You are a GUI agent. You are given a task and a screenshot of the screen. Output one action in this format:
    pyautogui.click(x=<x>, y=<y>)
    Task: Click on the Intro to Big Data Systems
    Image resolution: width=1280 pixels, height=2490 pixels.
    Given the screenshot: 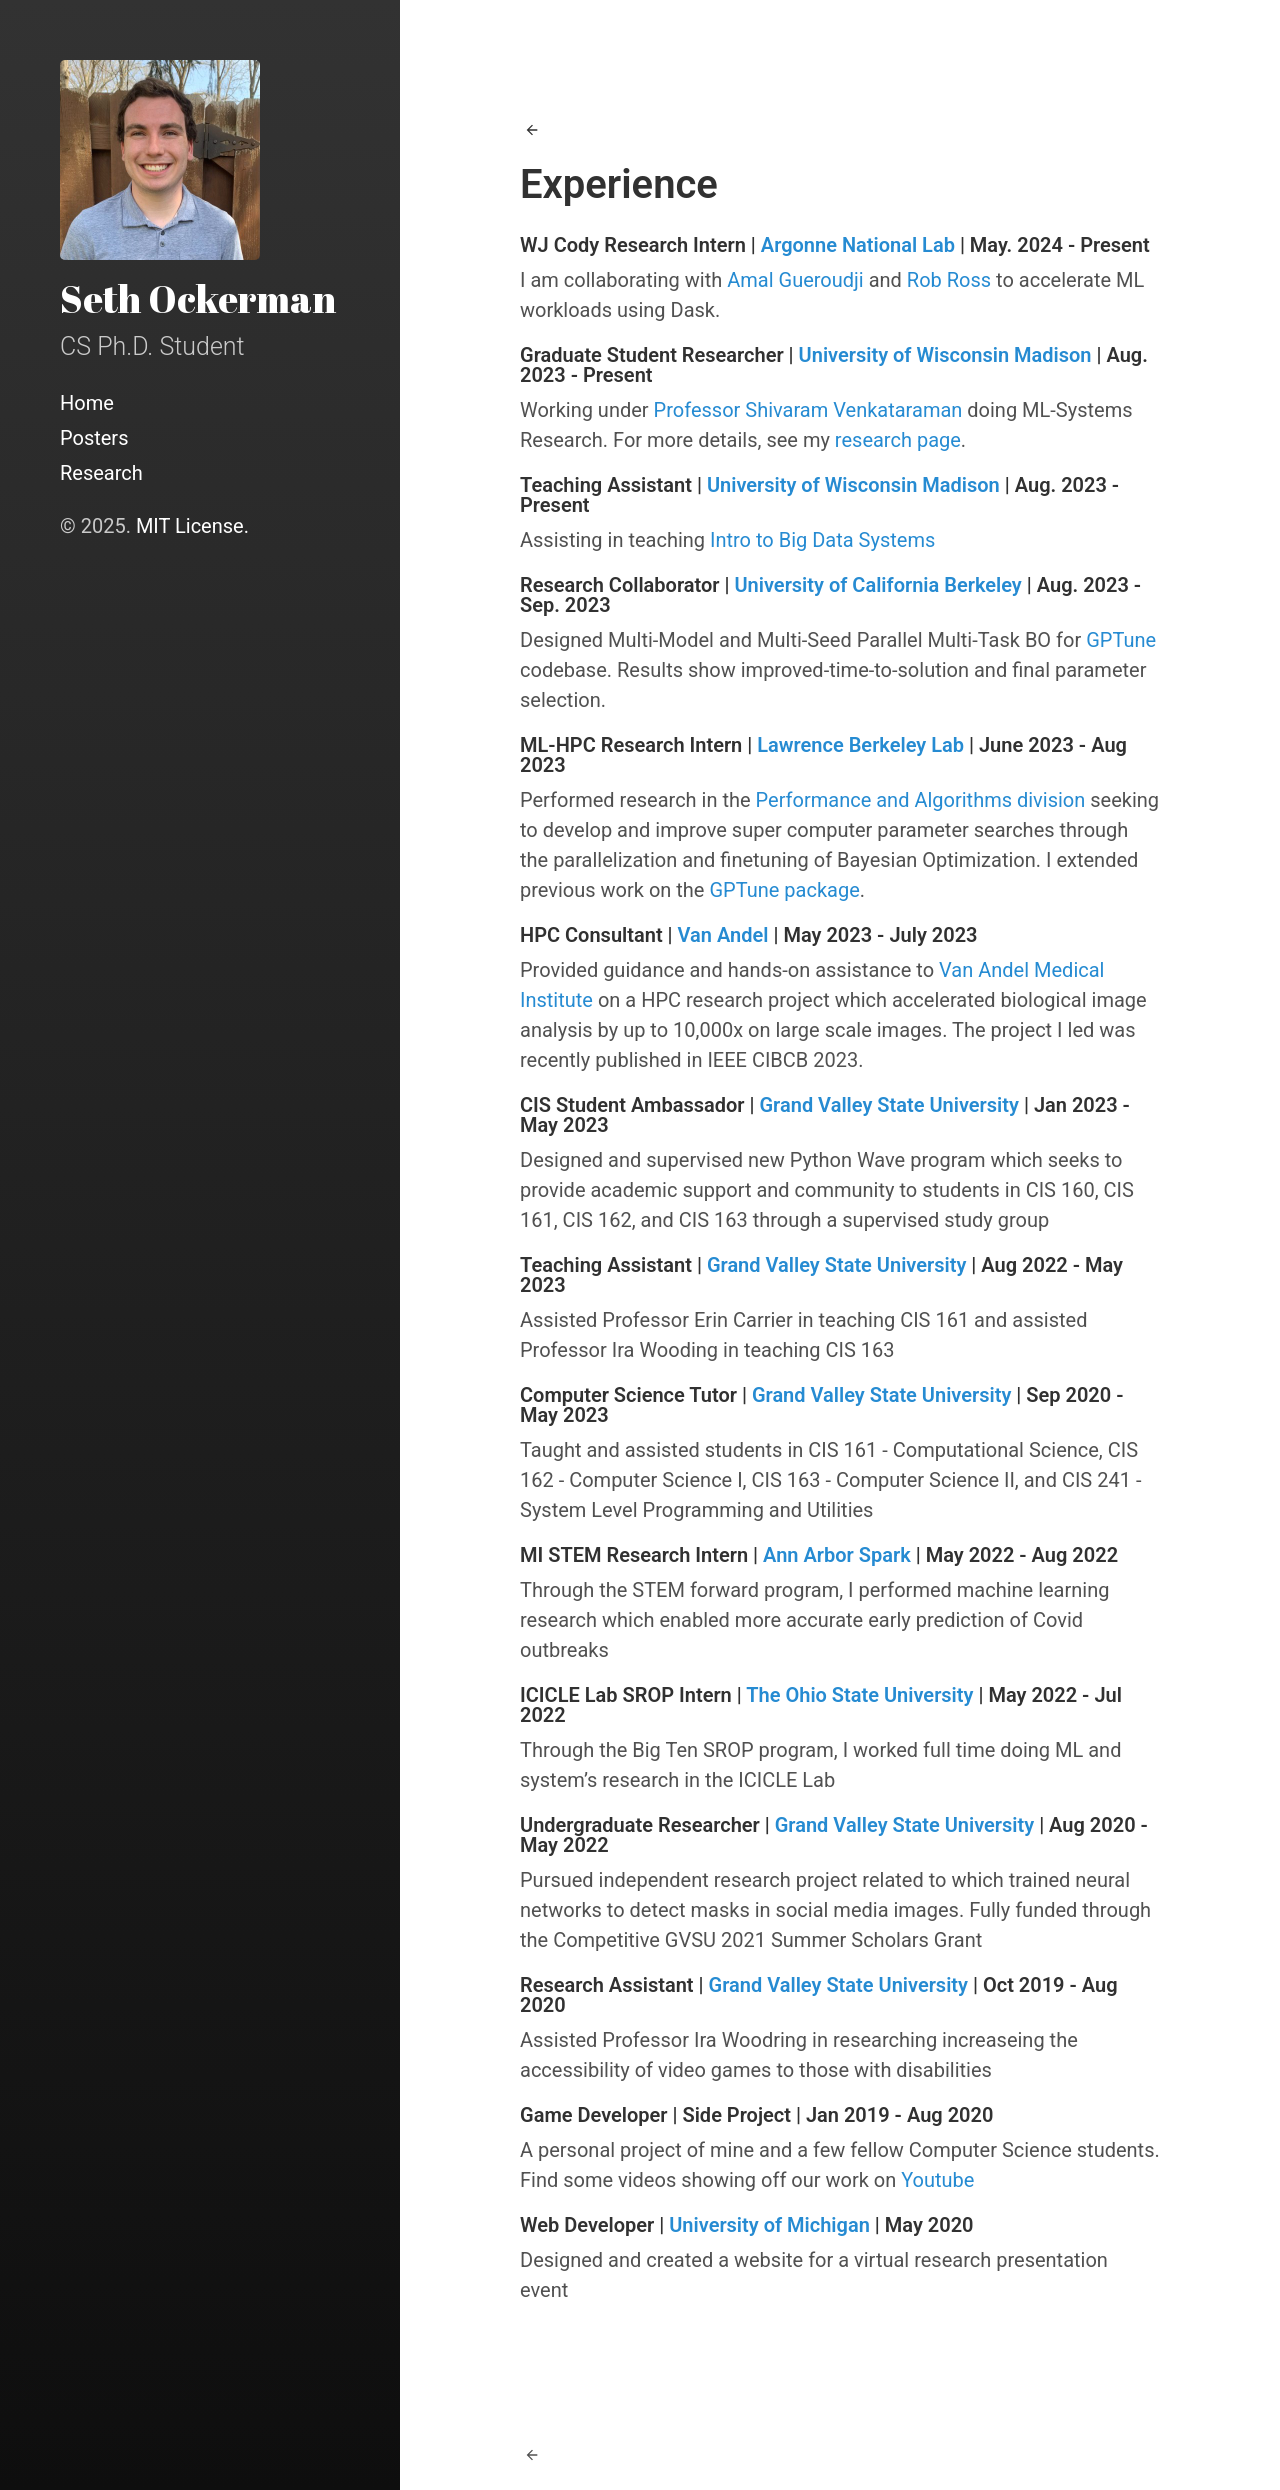 What is the action you would take?
    pyautogui.click(x=822, y=540)
    